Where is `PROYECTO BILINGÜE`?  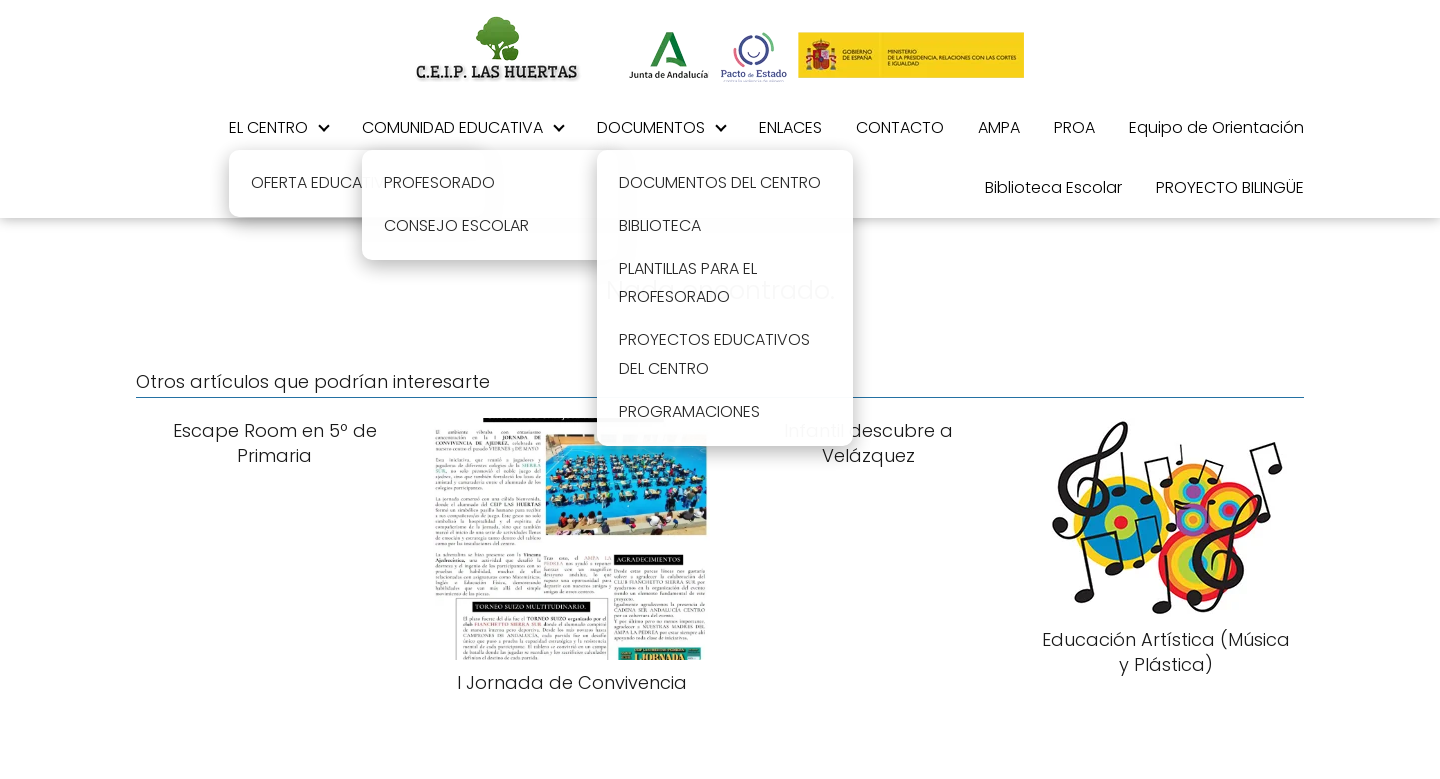
PROYECTO BILINGÜE is located at coordinates (1230, 187).